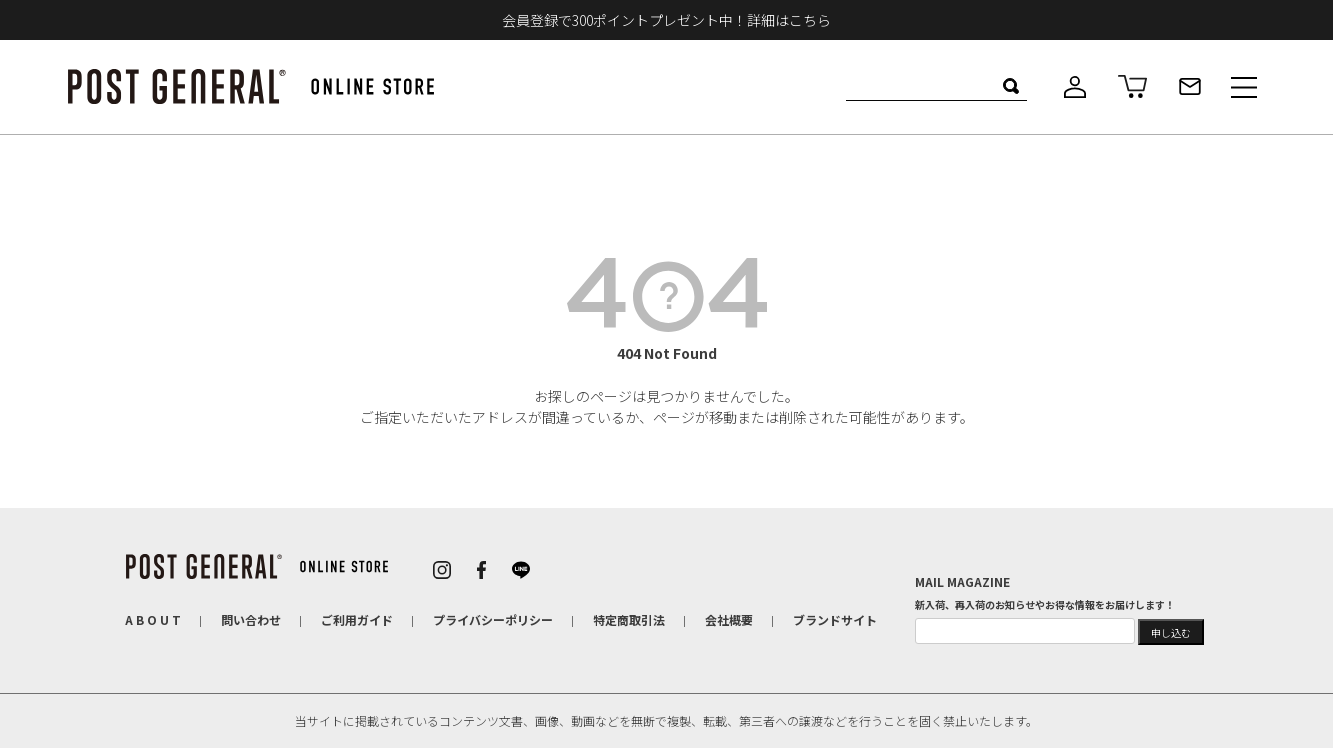  What do you see at coordinates (629, 619) in the screenshot?
I see `特定商取引法` at bounding box center [629, 619].